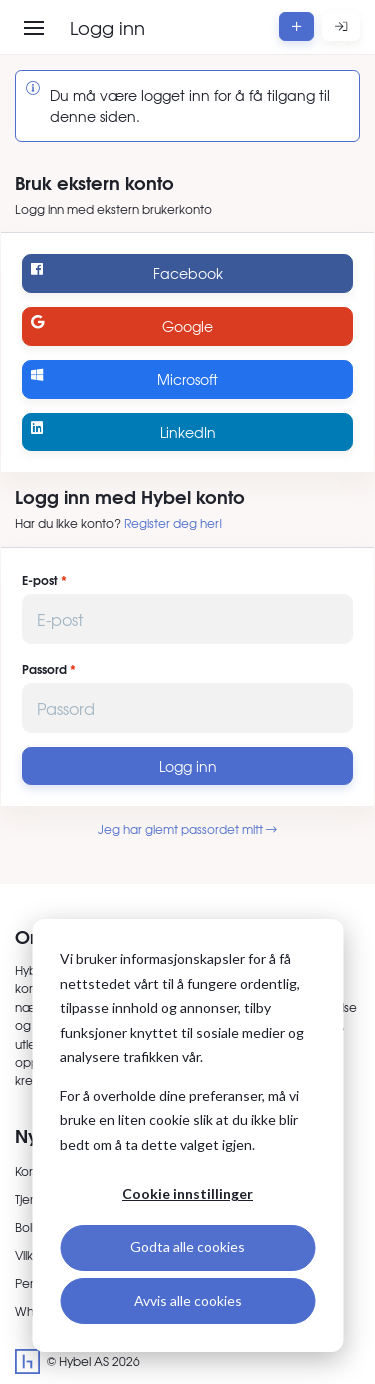 This screenshot has height=1384, width=375. Describe the element at coordinates (40, 580) in the screenshot. I see `E-post` at that location.